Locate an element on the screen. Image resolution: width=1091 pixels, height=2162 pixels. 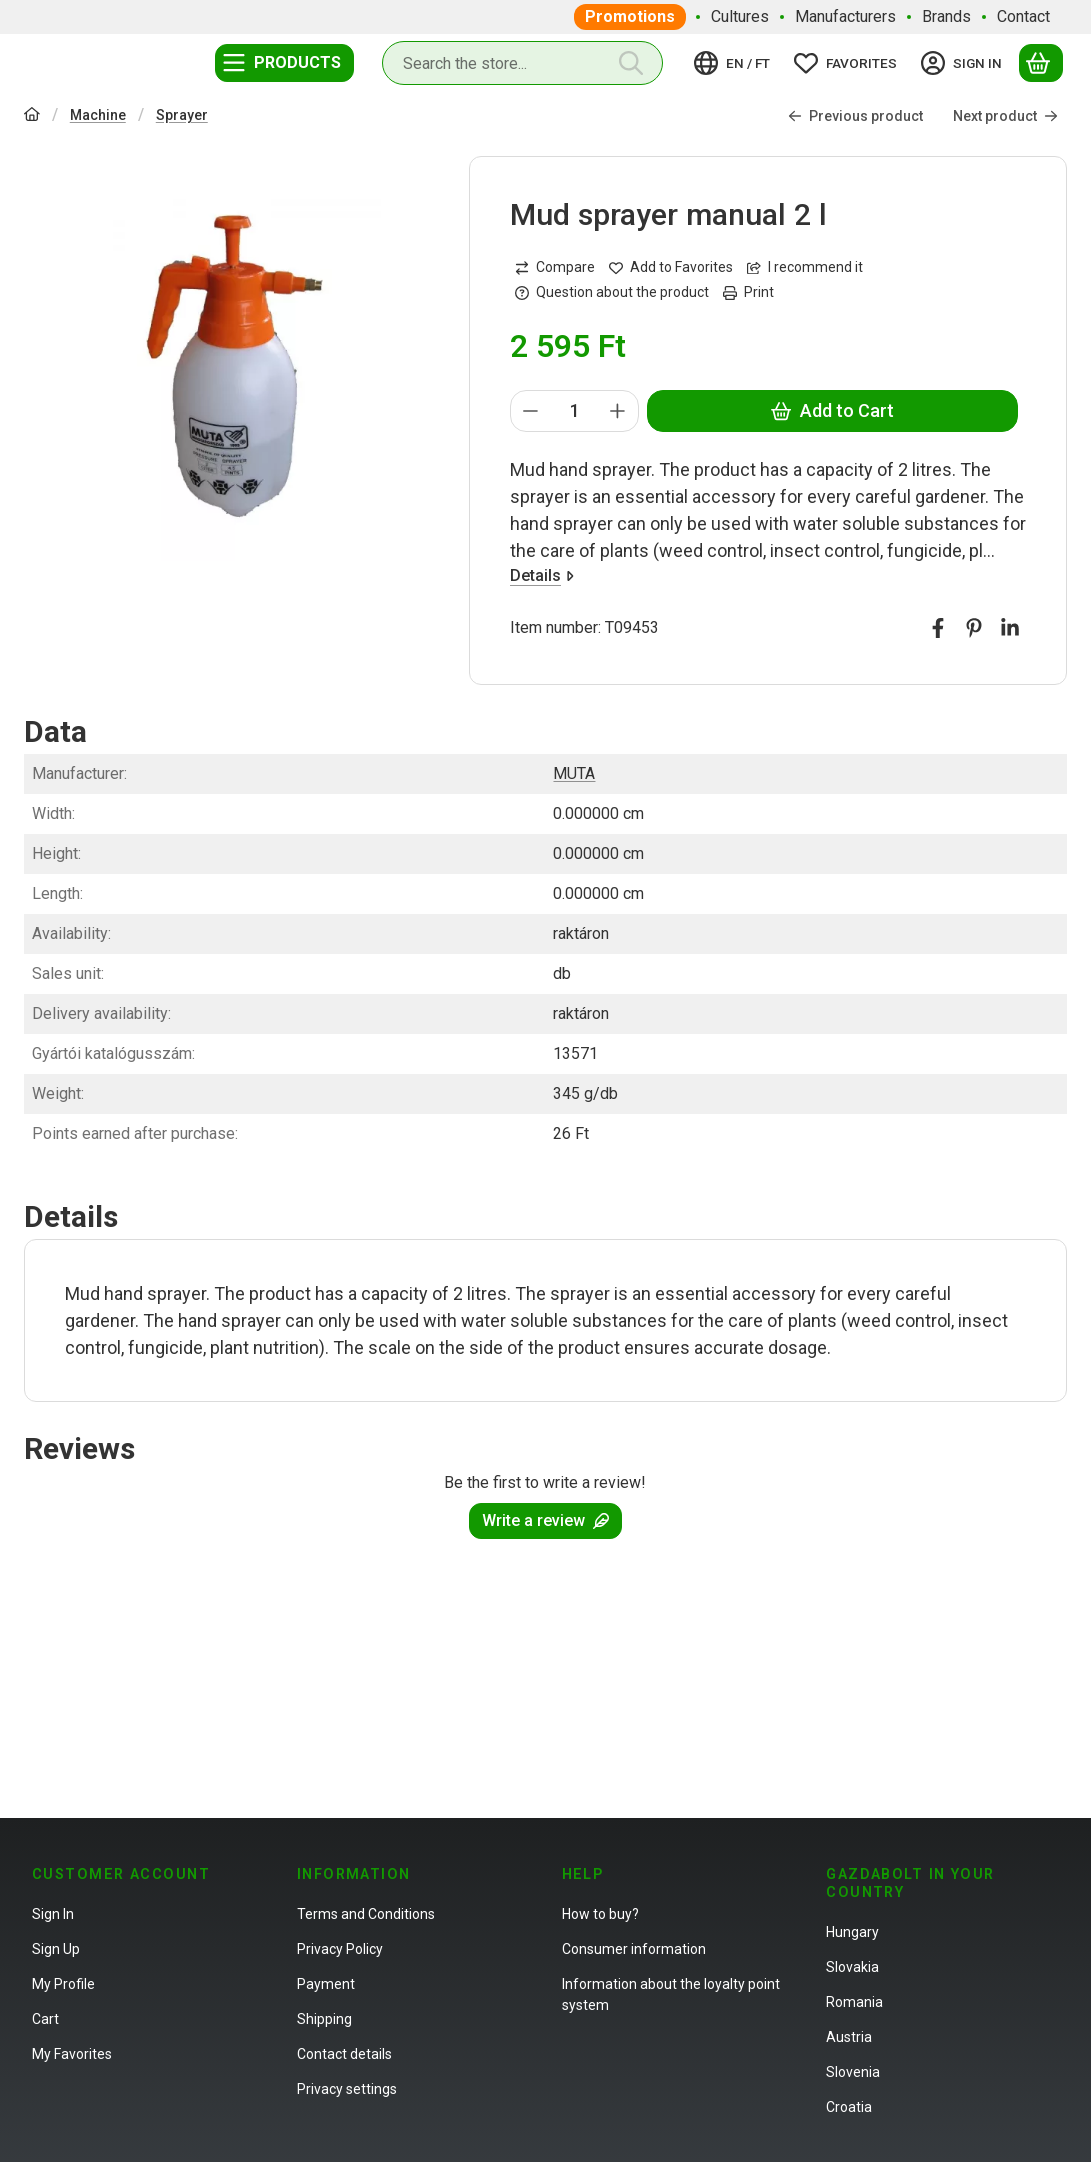
Romania is located at coordinates (854, 2002).